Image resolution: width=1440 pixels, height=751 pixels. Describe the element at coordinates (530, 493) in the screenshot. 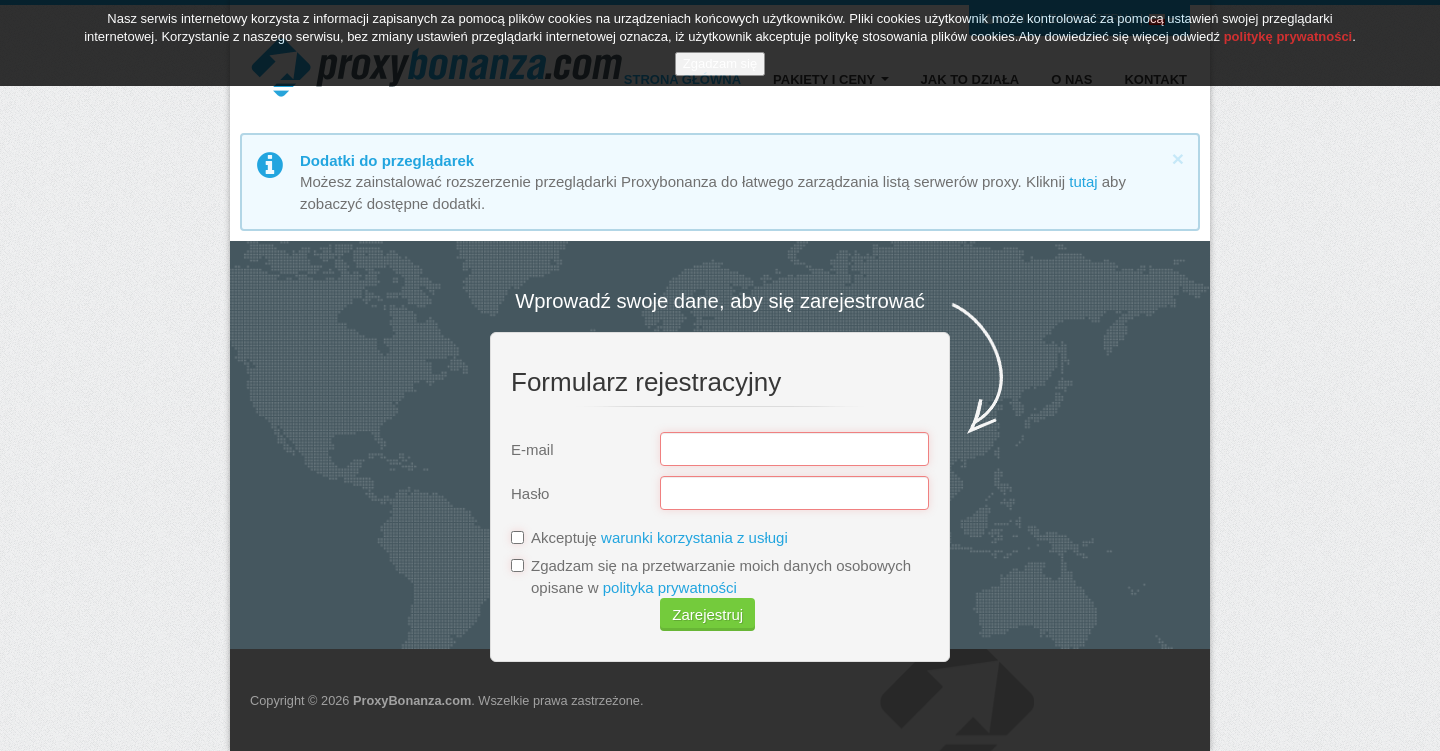

I see `Hasło` at that location.